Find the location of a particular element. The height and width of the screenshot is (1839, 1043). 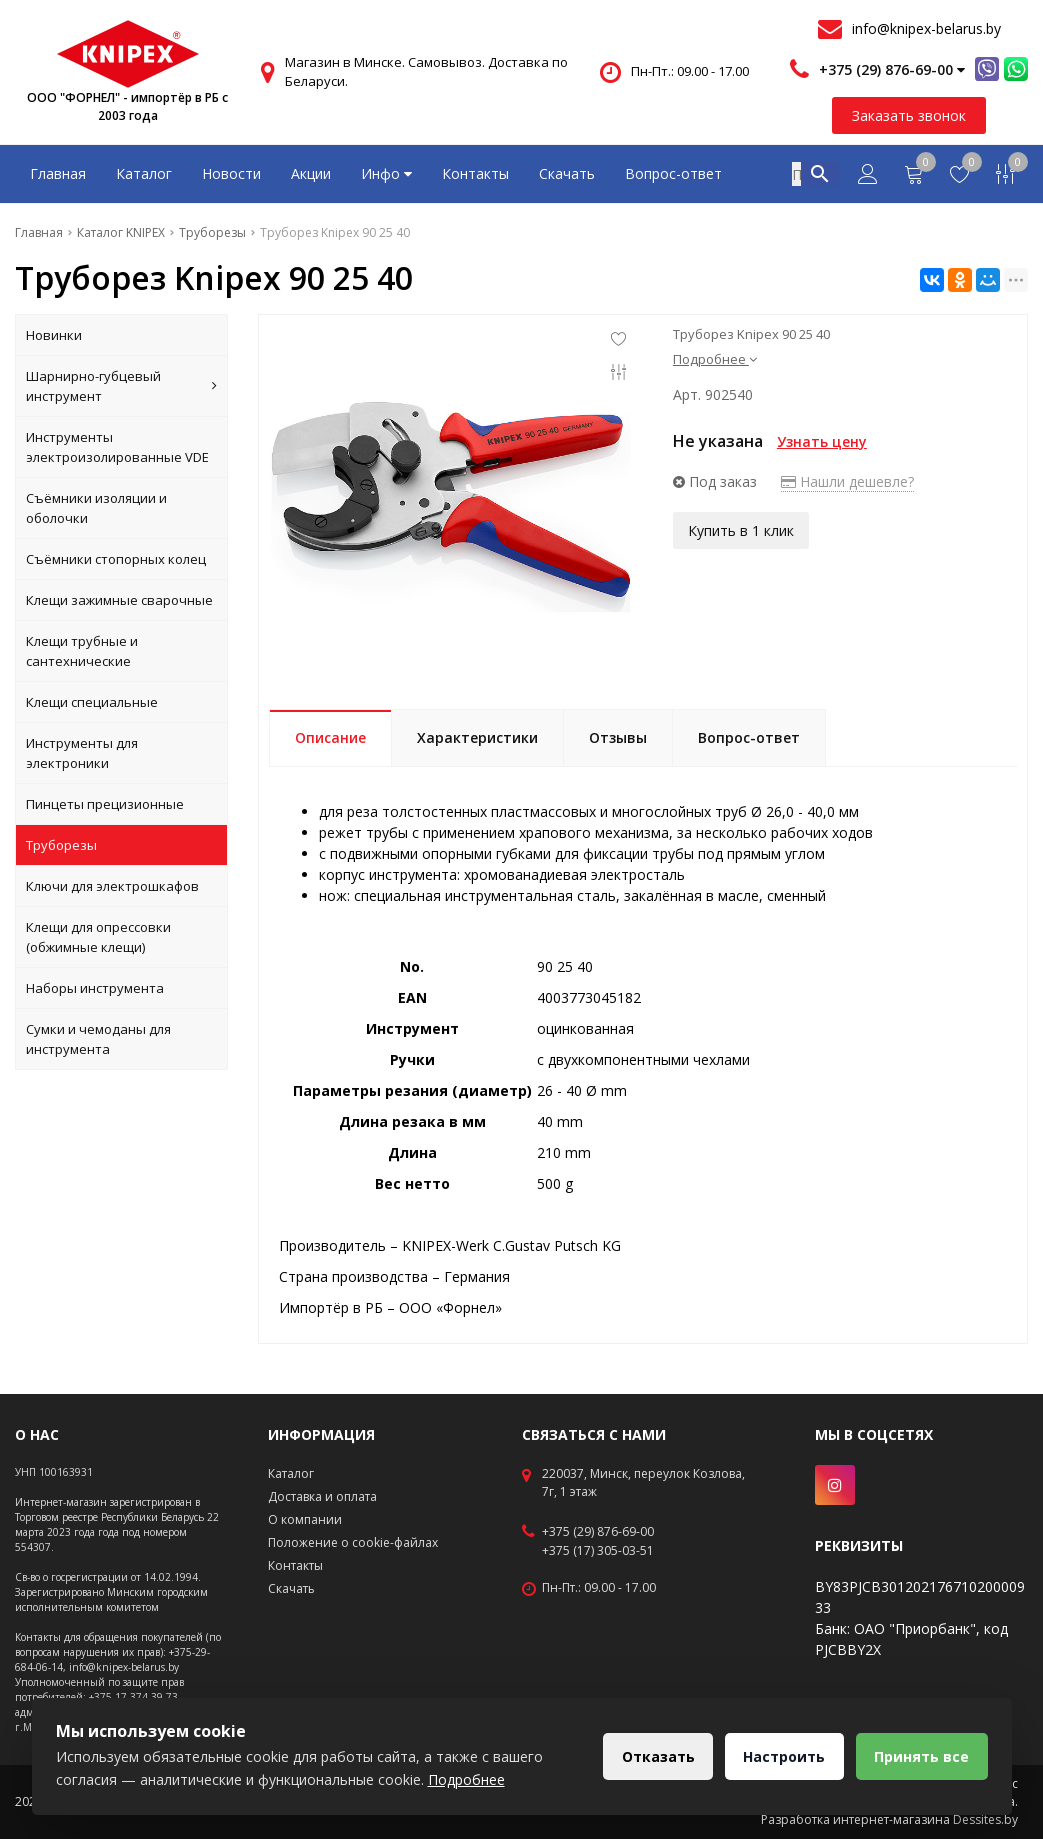

Заказать звонок is located at coordinates (909, 115).